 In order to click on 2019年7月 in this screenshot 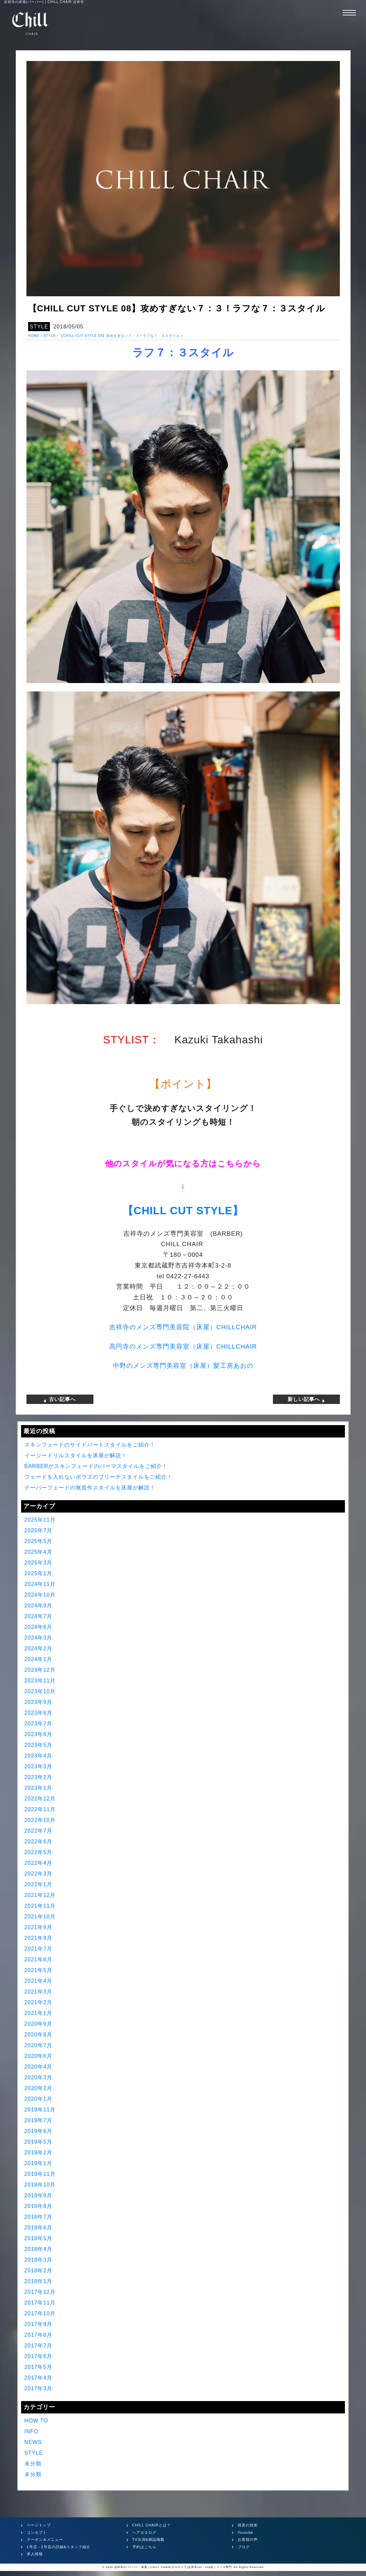, I will do `click(38, 2120)`.